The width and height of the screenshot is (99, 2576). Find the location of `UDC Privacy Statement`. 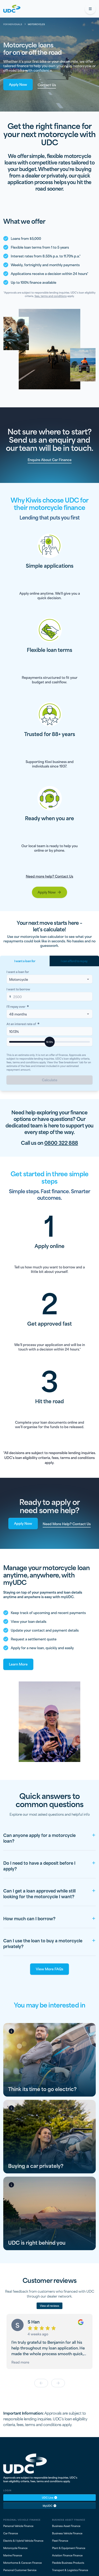

UDC Privacy Statement is located at coordinates (59, 2534).